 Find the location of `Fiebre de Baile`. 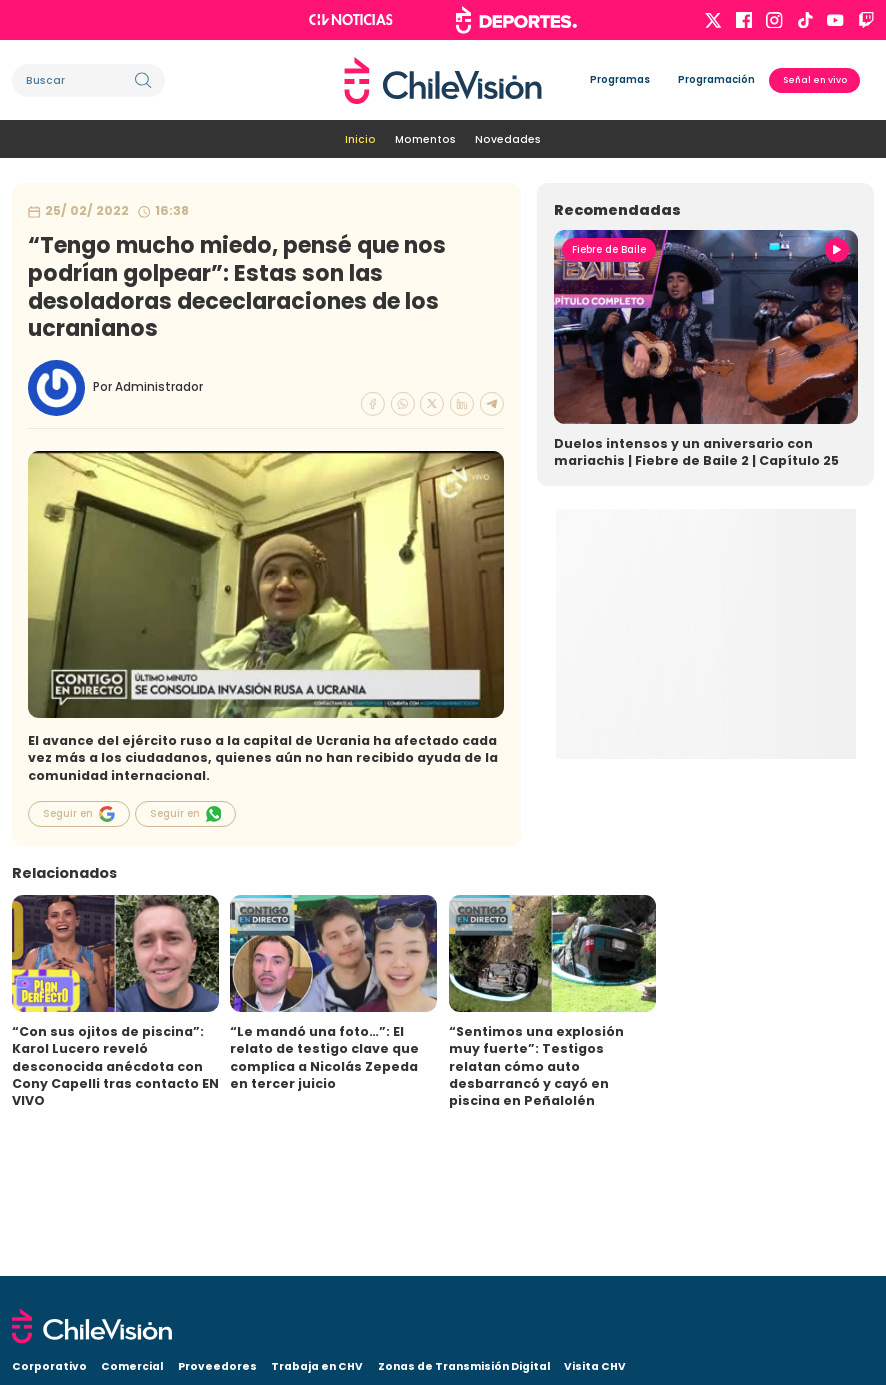

Fiebre de Baile is located at coordinates (609, 249).